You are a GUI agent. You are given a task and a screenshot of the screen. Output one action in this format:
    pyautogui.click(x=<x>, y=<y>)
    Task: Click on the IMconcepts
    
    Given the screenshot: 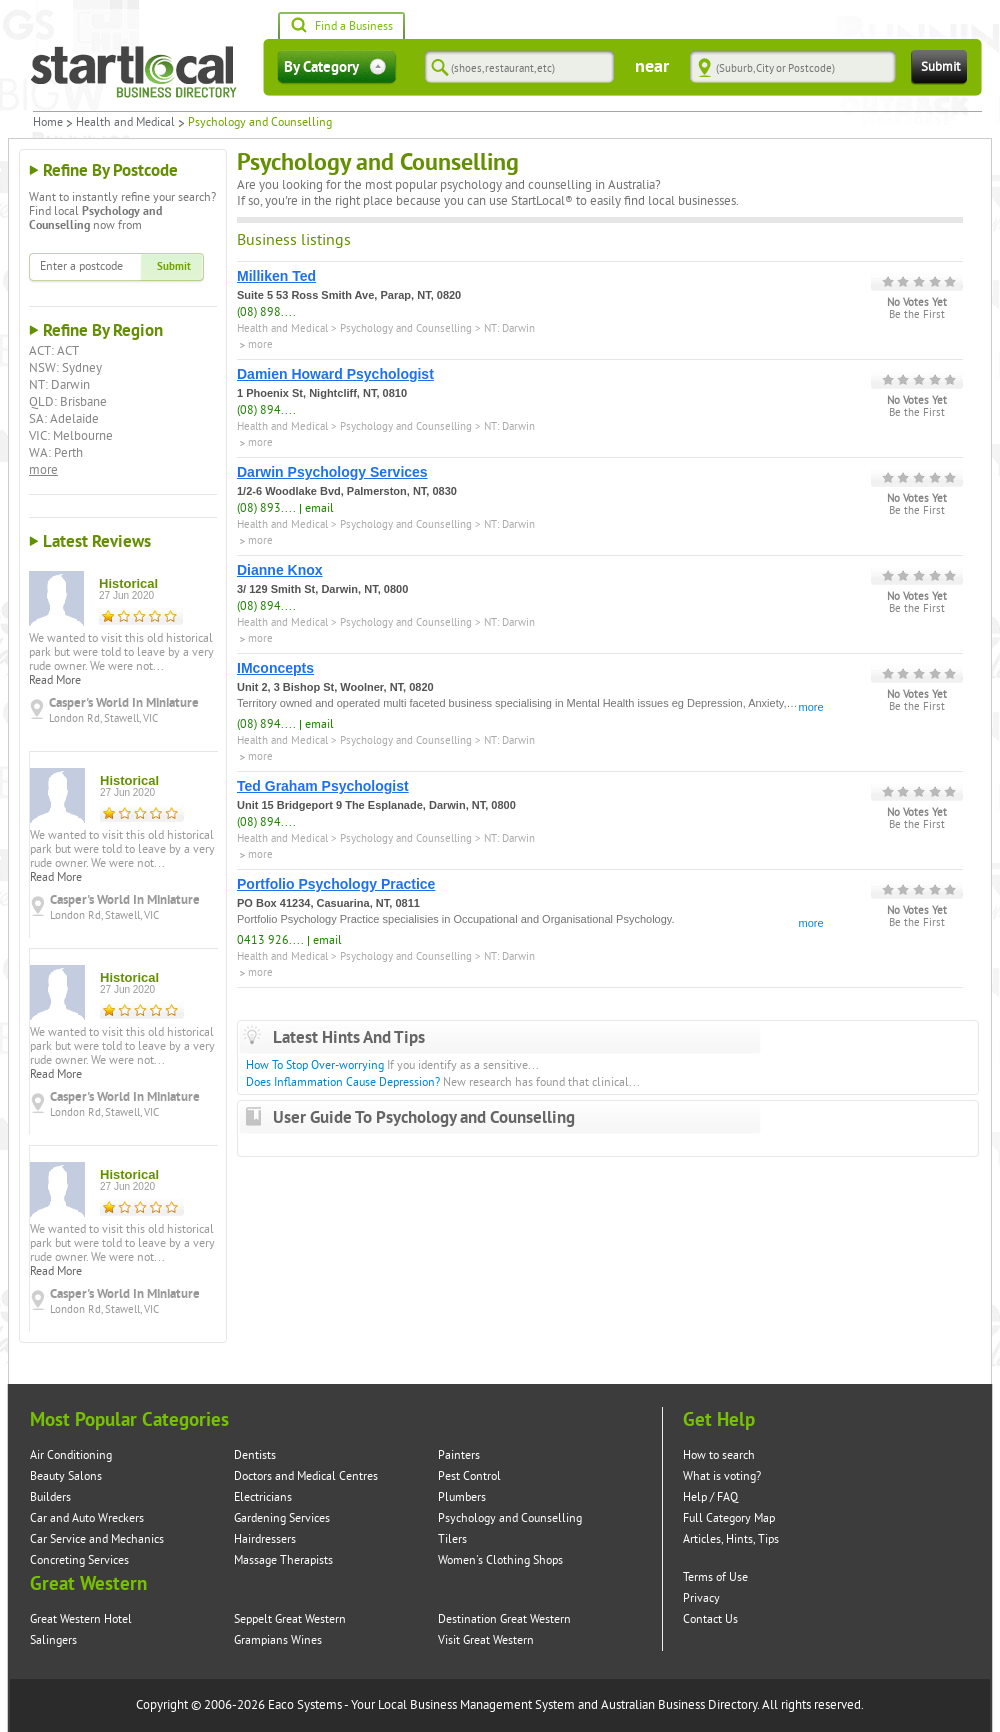 What is the action you would take?
    pyautogui.click(x=275, y=668)
    